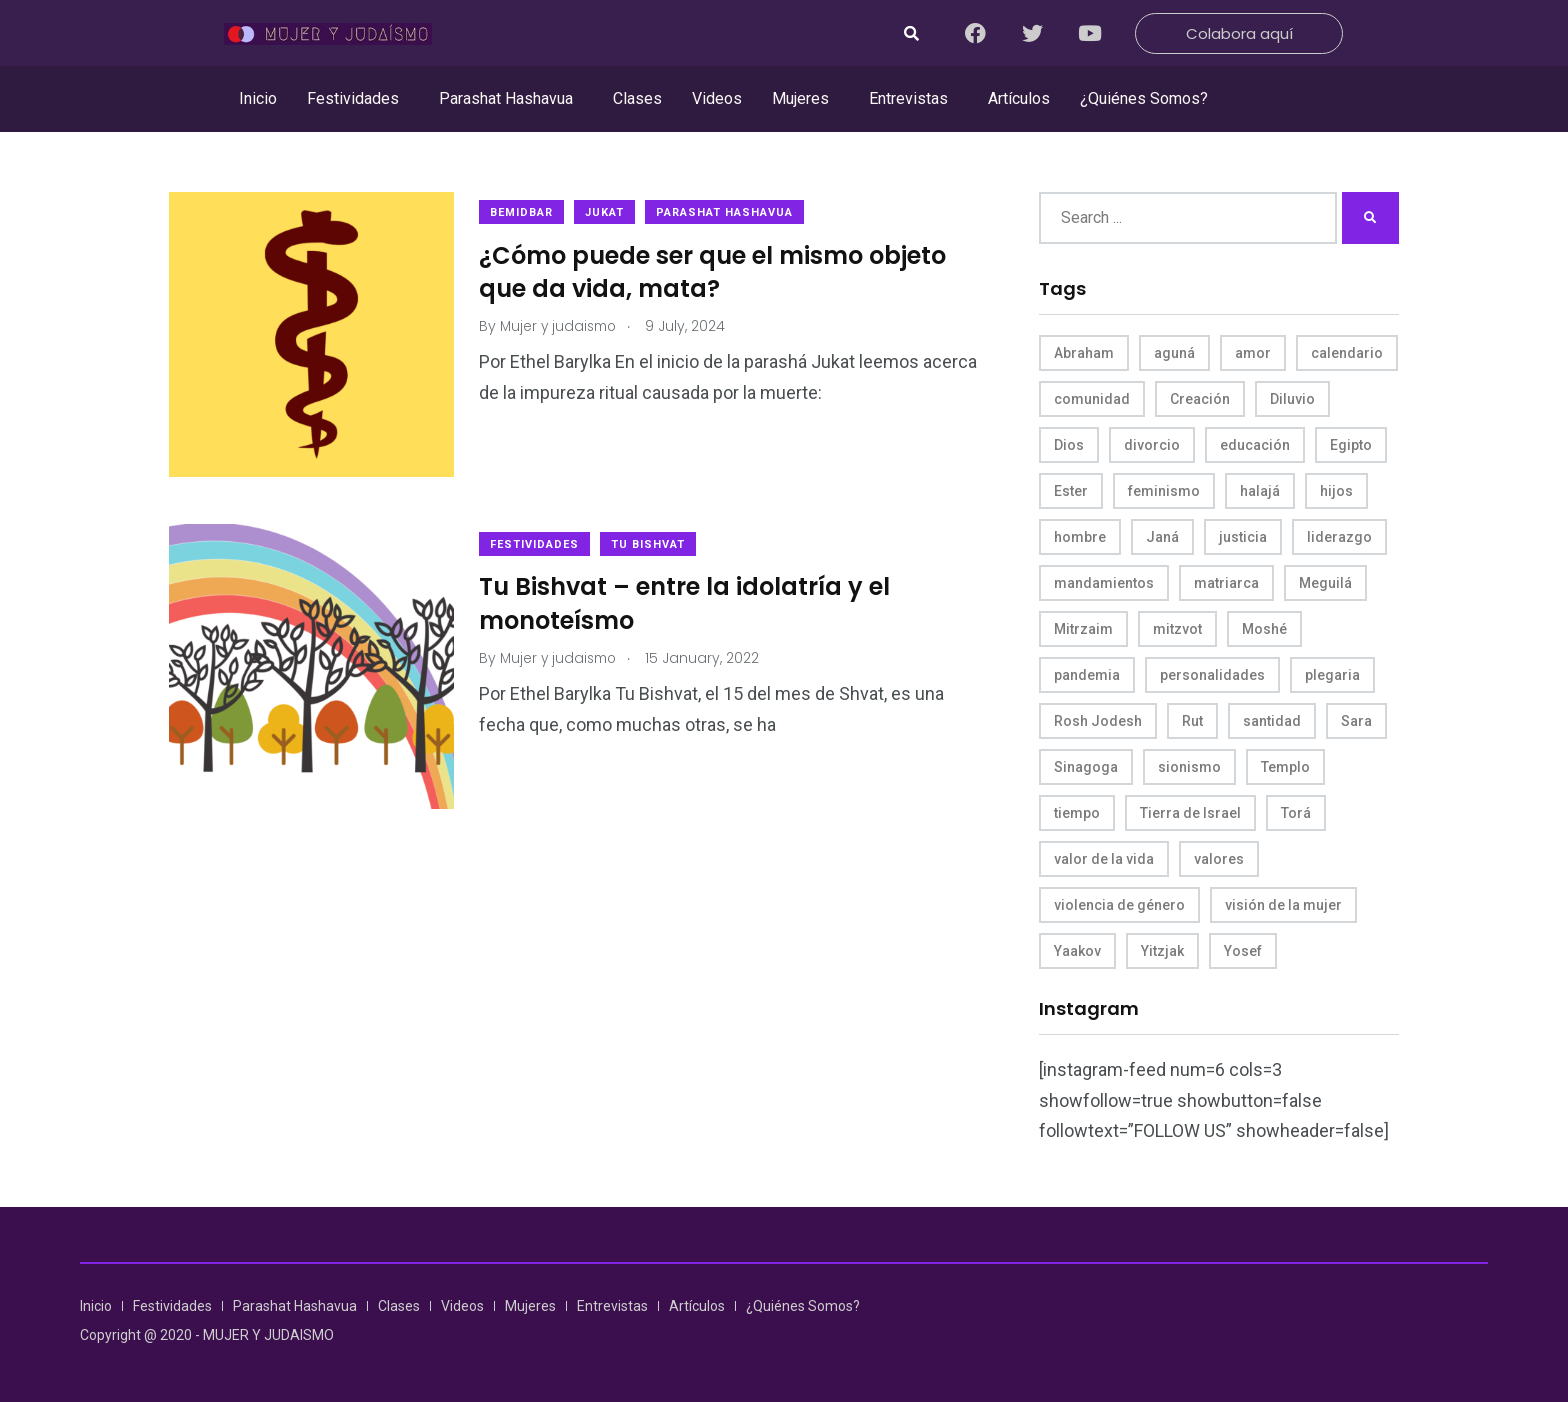  I want to click on Videos, so click(717, 98).